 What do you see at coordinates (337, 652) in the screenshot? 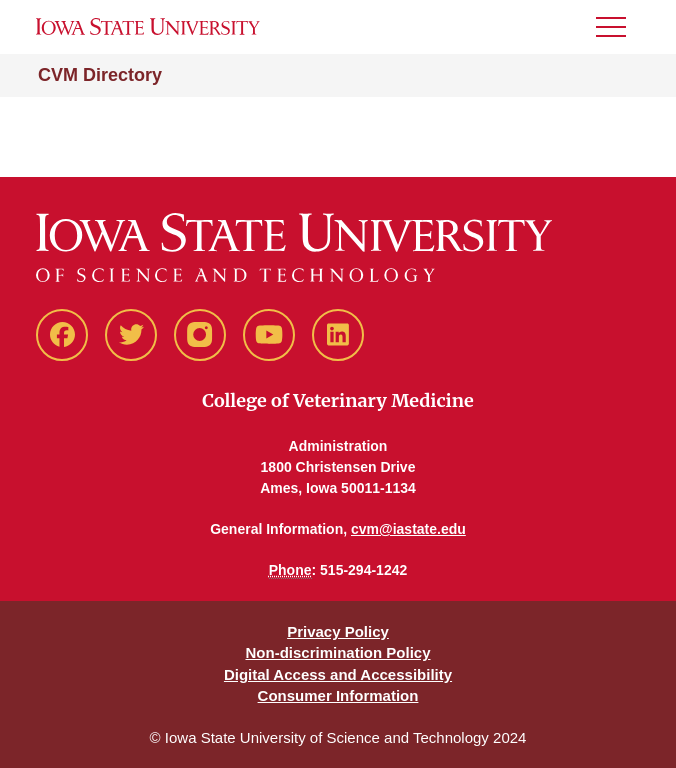
I see `Non-discrimination Policy` at bounding box center [337, 652].